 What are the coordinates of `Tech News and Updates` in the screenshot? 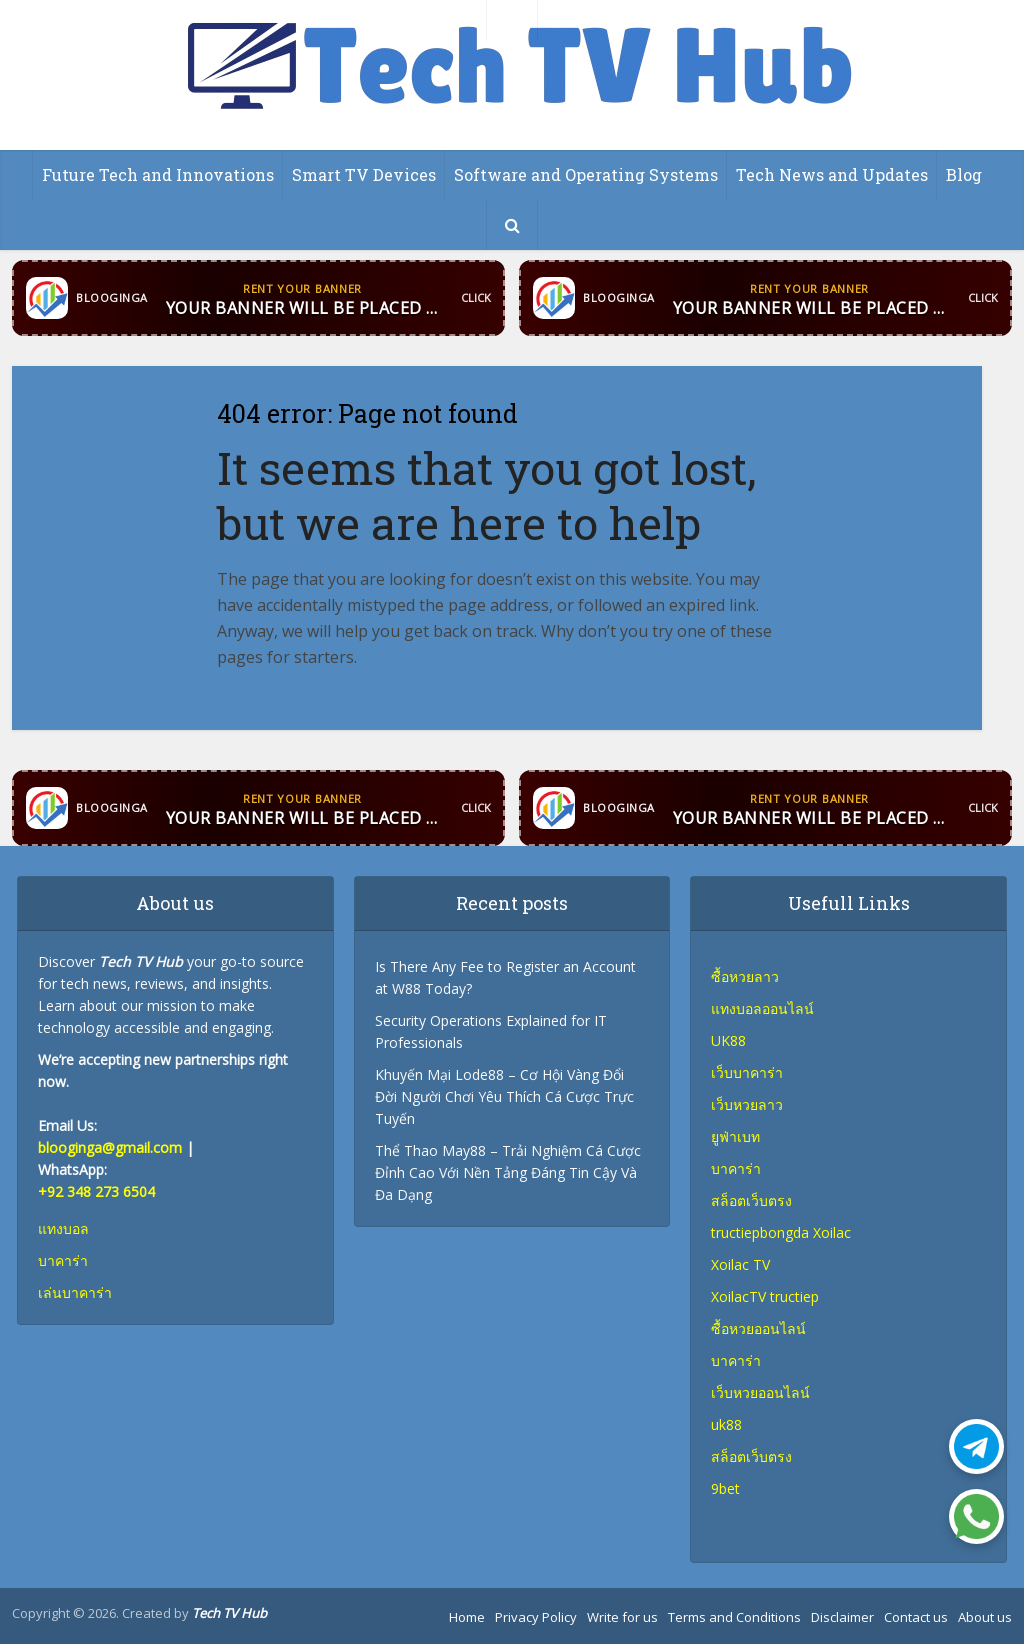 It's located at (832, 174).